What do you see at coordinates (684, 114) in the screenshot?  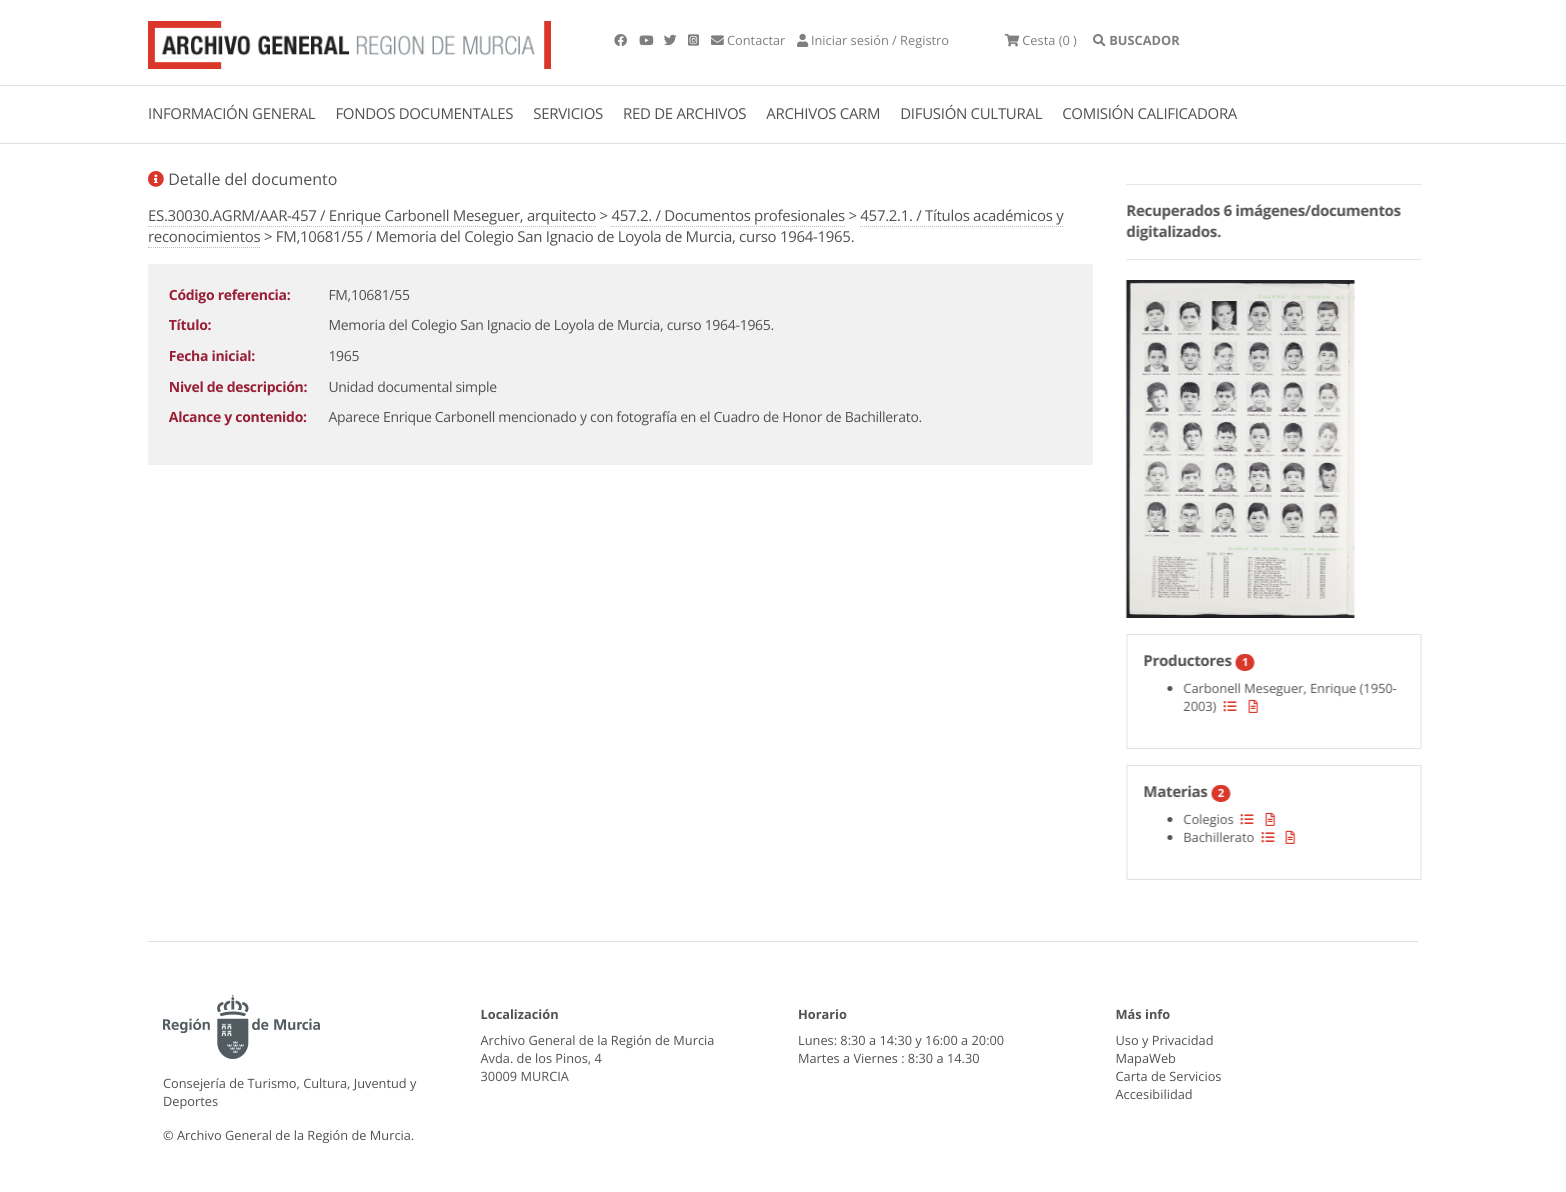 I see `RED DE ARCHIVOS` at bounding box center [684, 114].